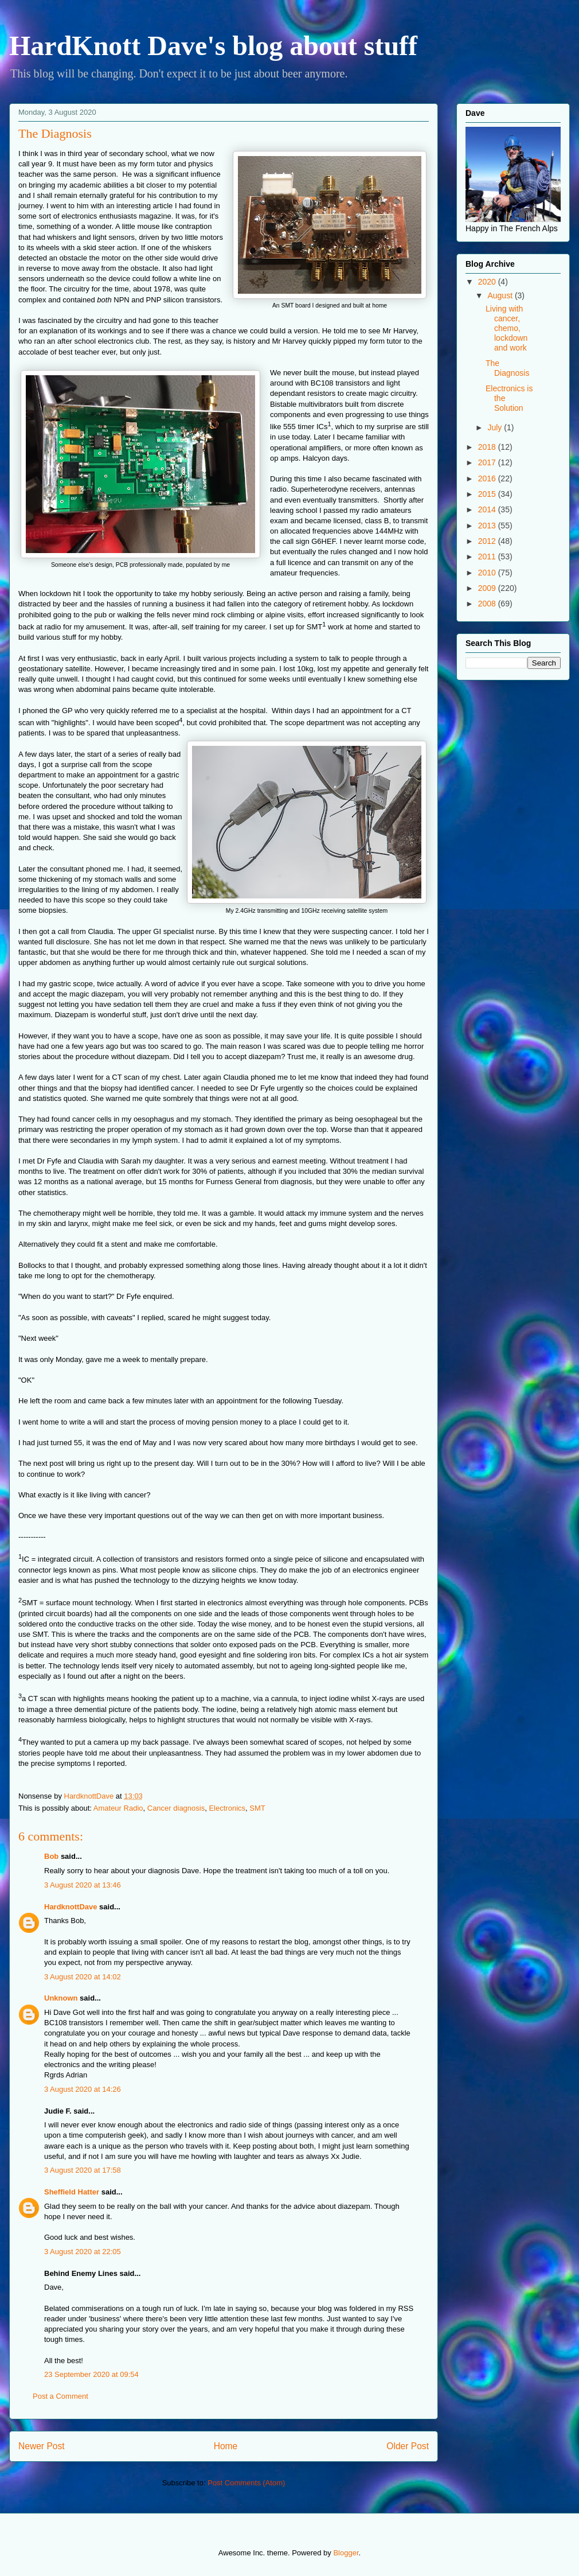 This screenshot has width=579, height=2576. I want to click on Electronics, so click(227, 1808).